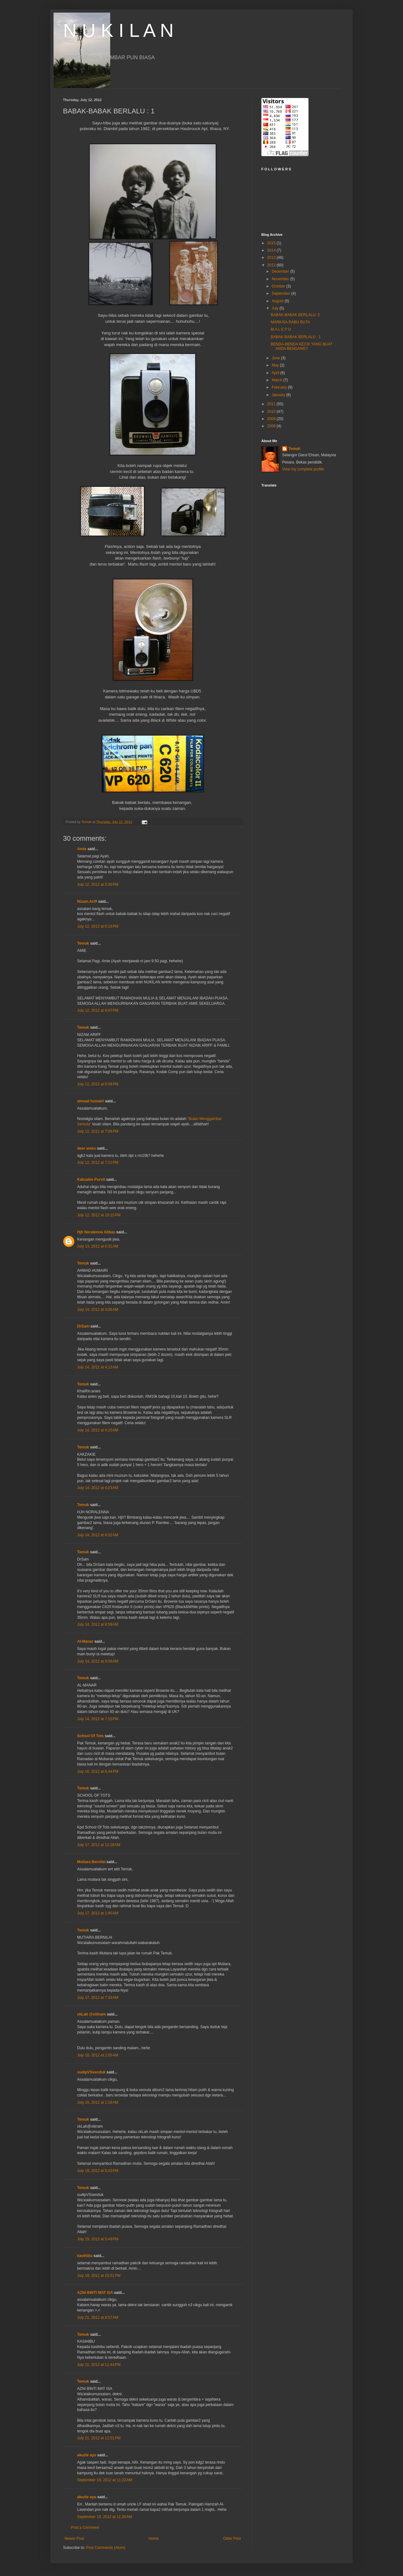 This screenshot has width=403, height=2576. I want to click on October, so click(279, 286).